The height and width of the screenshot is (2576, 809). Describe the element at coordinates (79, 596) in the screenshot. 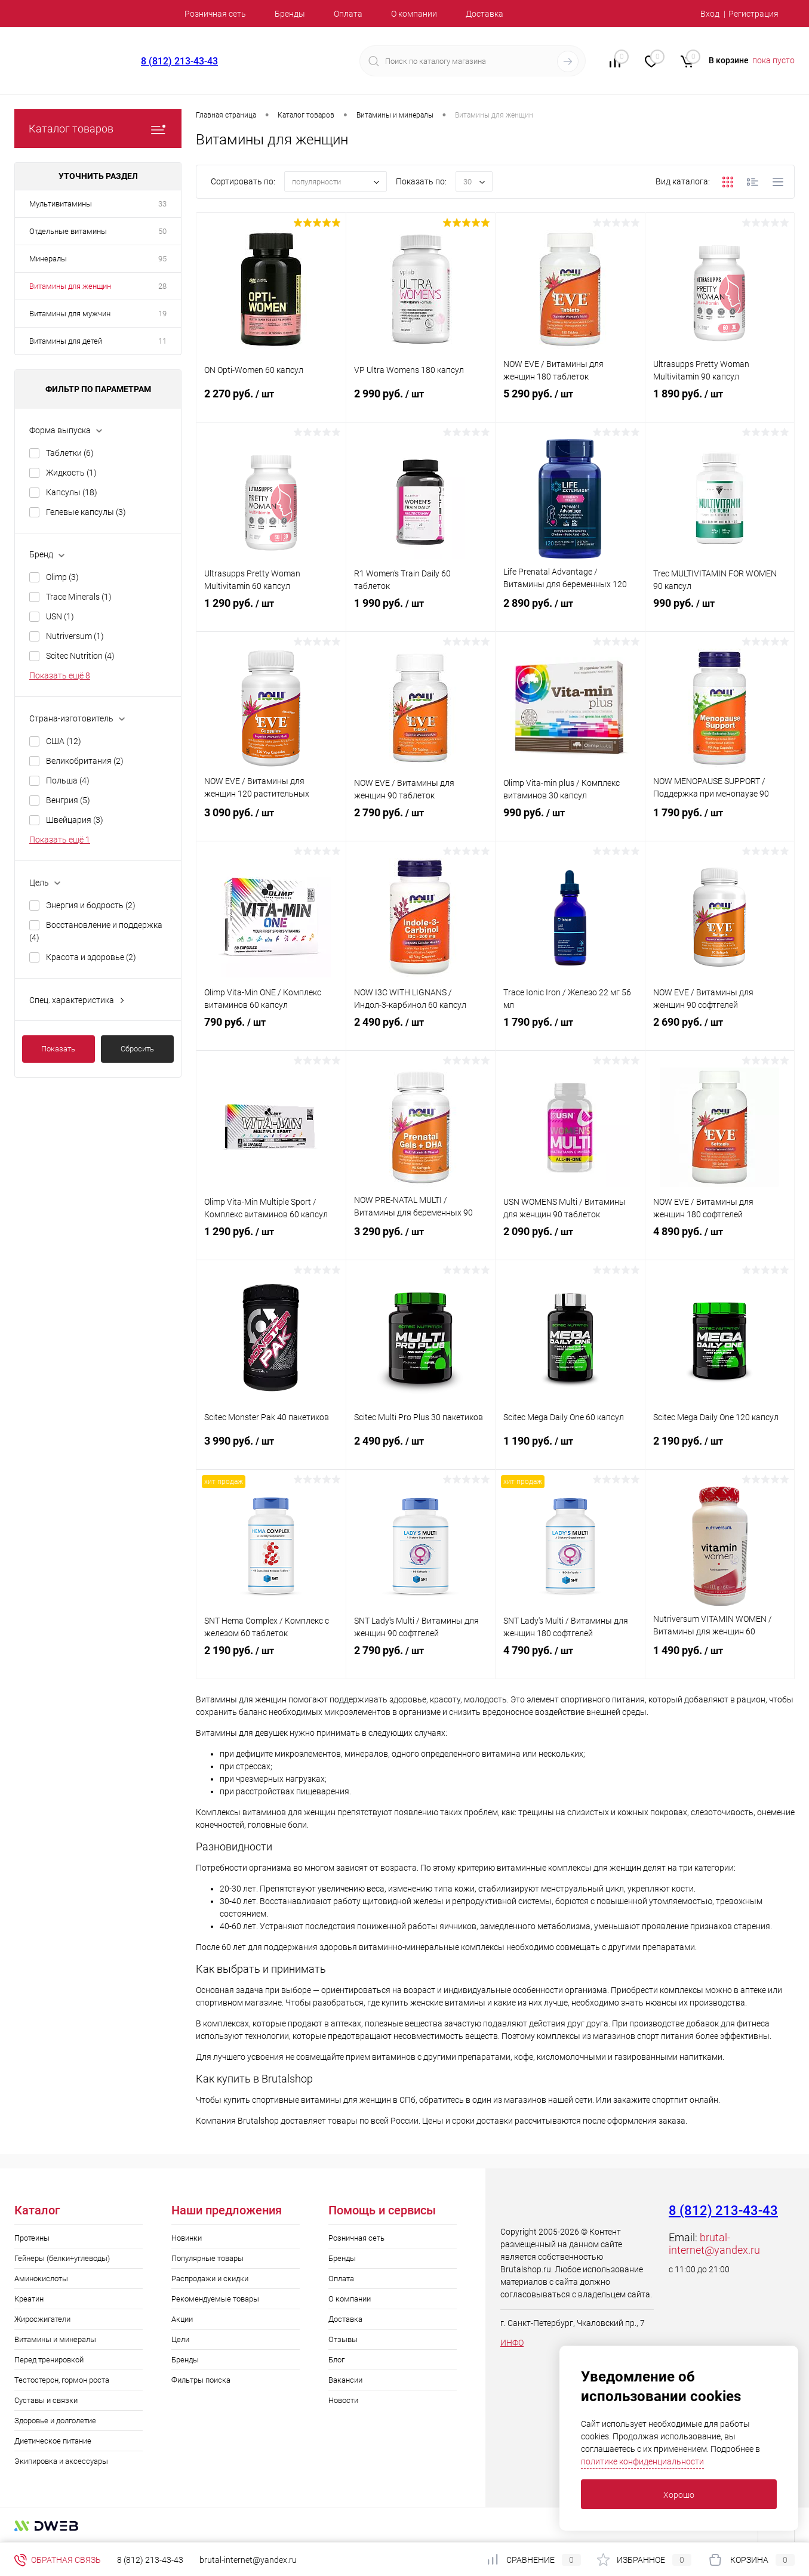

I see `Trace Minerals` at that location.